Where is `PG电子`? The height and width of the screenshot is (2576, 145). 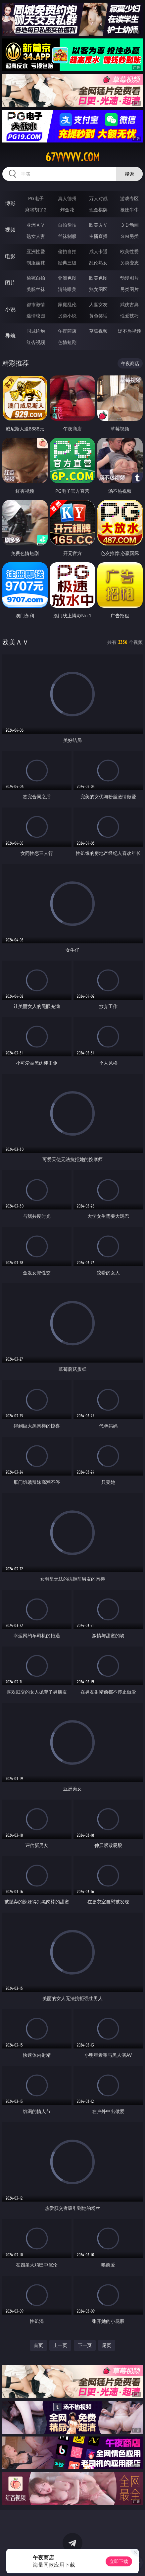
PG电子 is located at coordinates (36, 198).